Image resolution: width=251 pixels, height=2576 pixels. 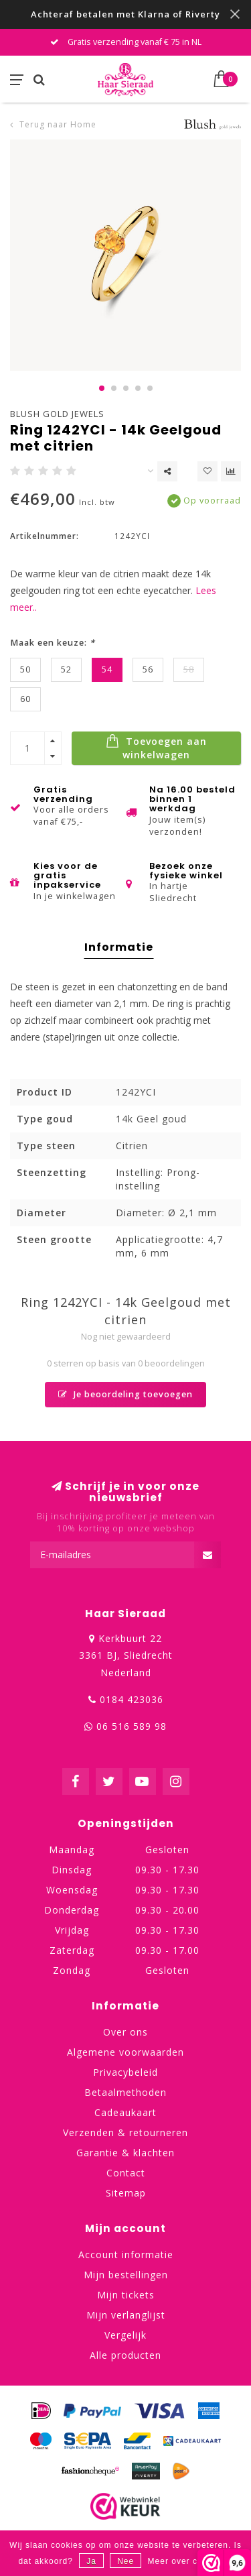 What do you see at coordinates (125, 2132) in the screenshot?
I see `Verzenden & retourneren` at bounding box center [125, 2132].